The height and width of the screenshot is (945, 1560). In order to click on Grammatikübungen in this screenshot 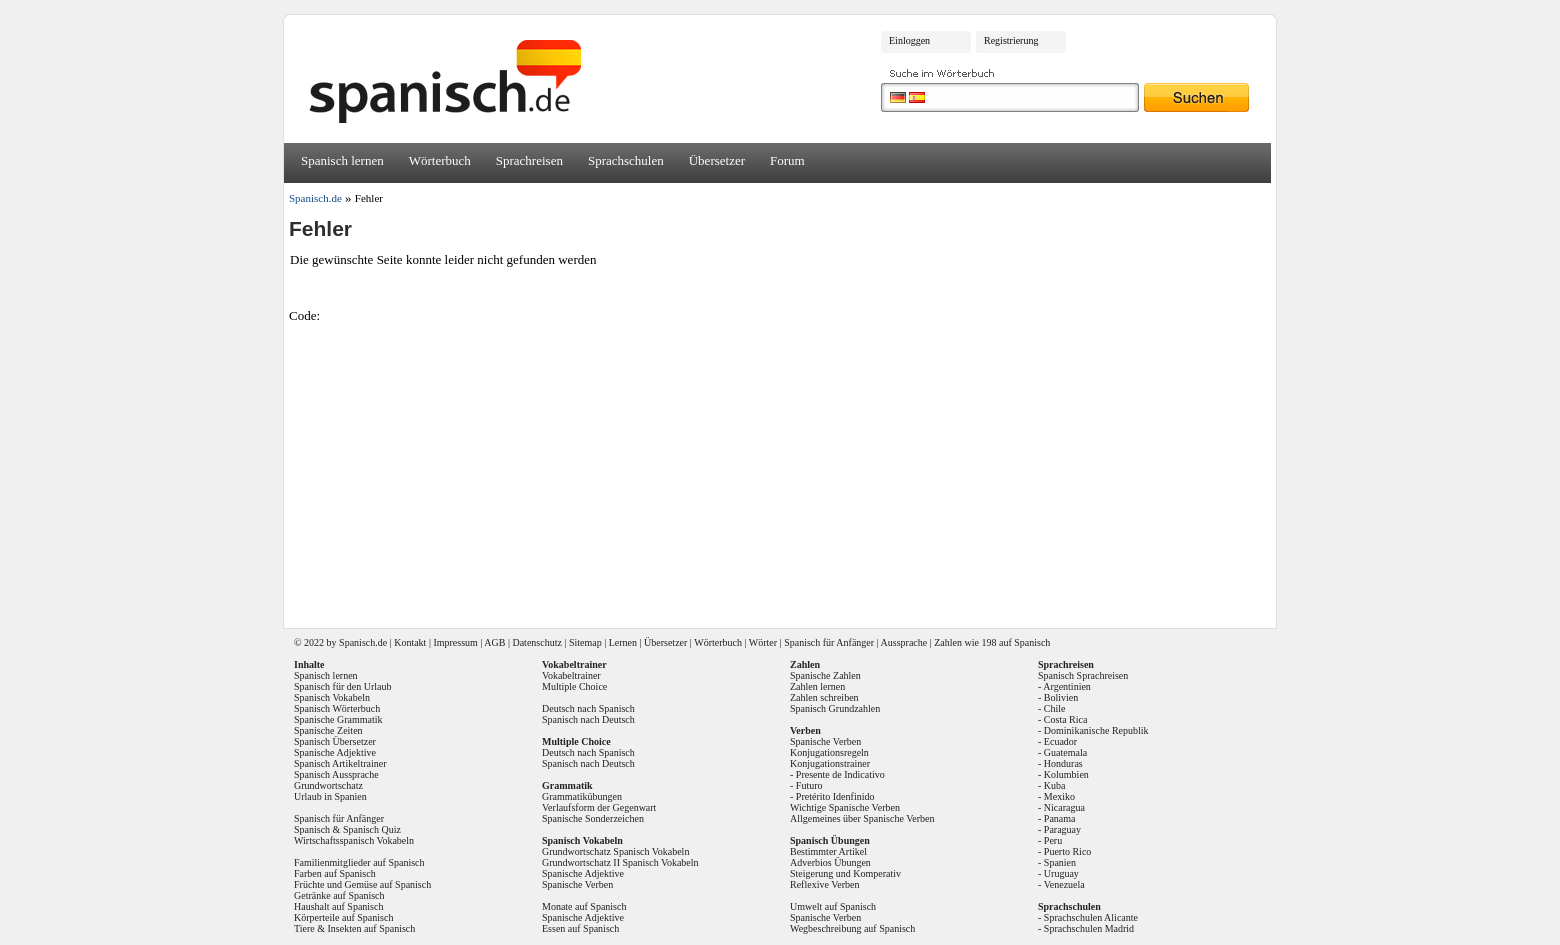, I will do `click(582, 796)`.